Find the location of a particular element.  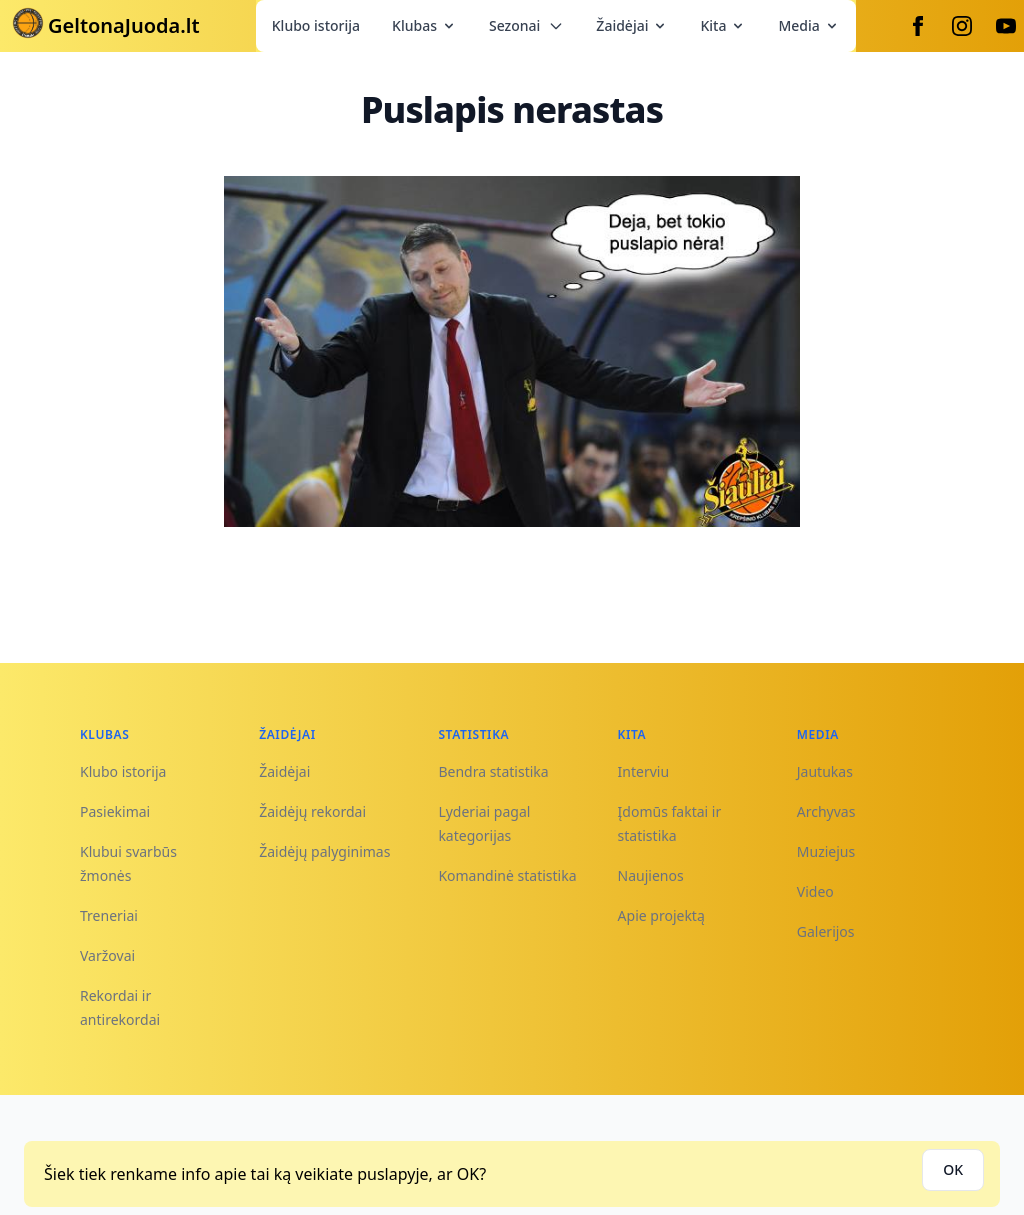

Bendra statistika is located at coordinates (493, 771).